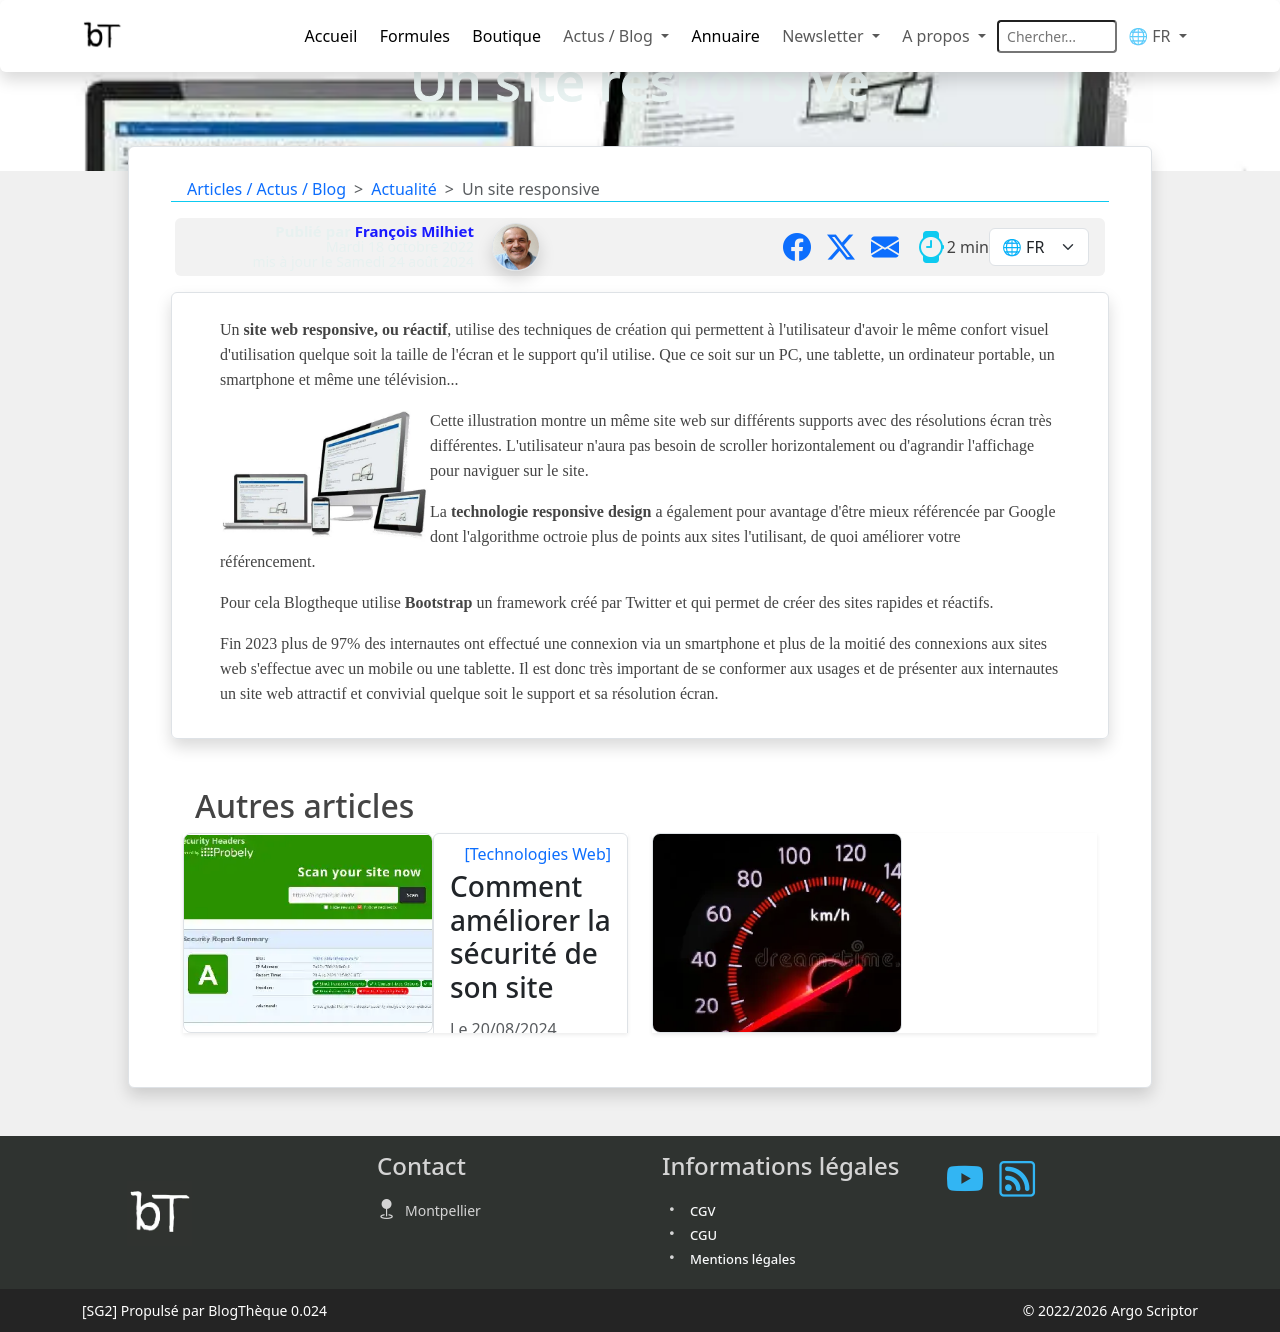  Describe the element at coordinates (404, 189) in the screenshot. I see `Actualité` at that location.